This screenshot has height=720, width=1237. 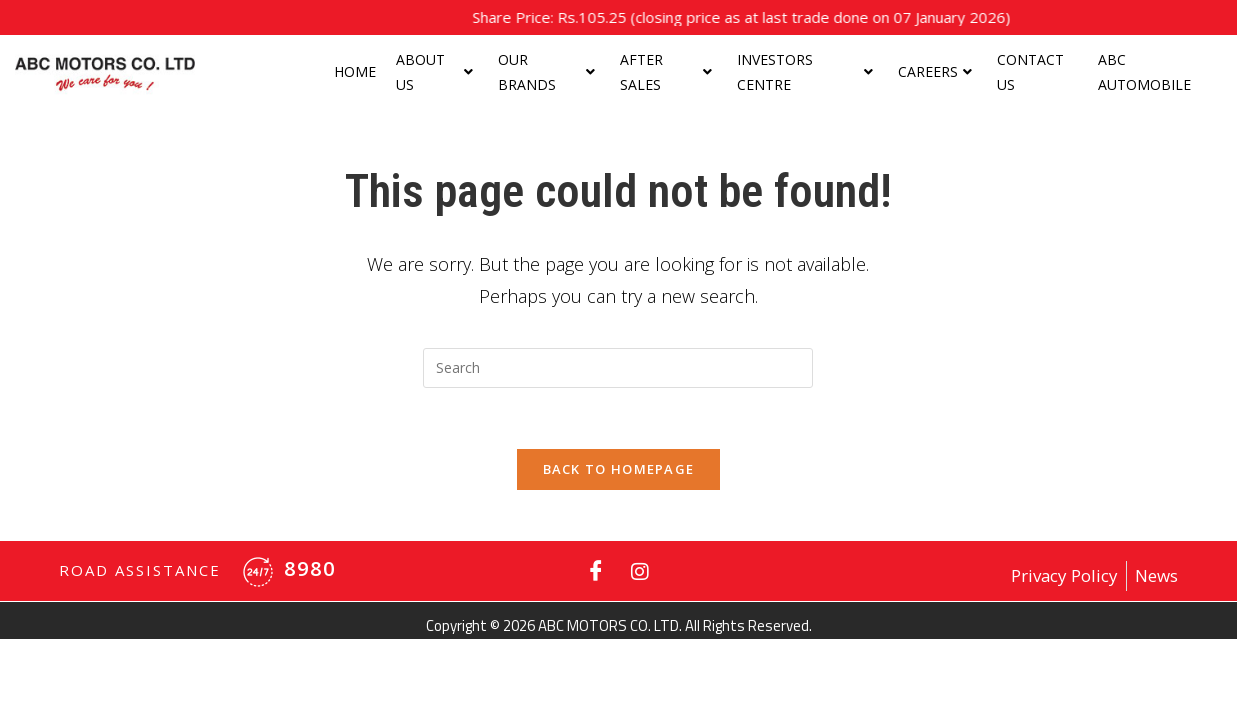 What do you see at coordinates (640, 571) in the screenshot?
I see `[Instagram]` at bounding box center [640, 571].